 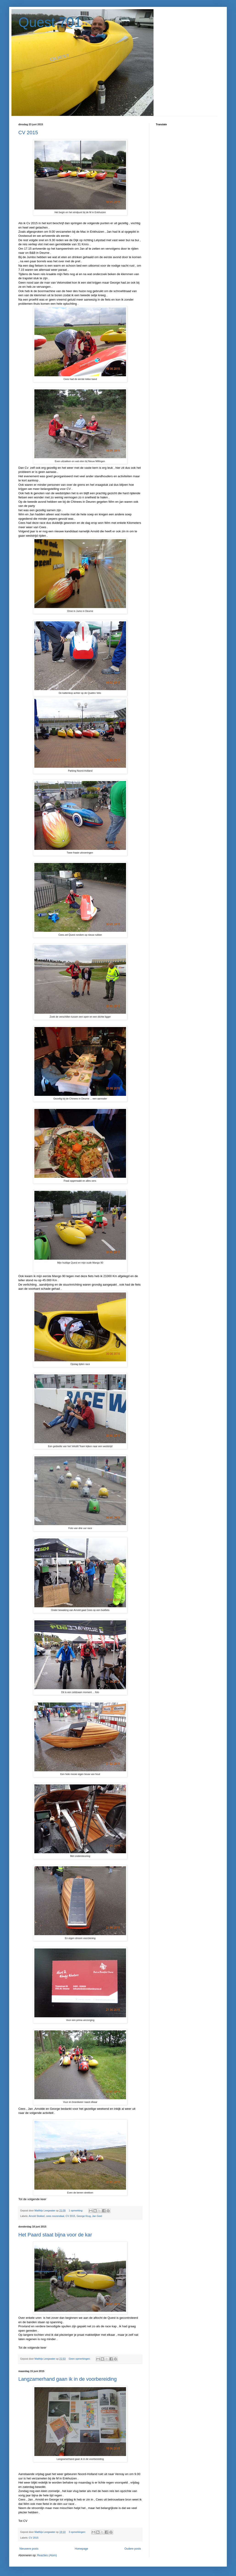 I want to click on CV 2015, so click(x=28, y=132).